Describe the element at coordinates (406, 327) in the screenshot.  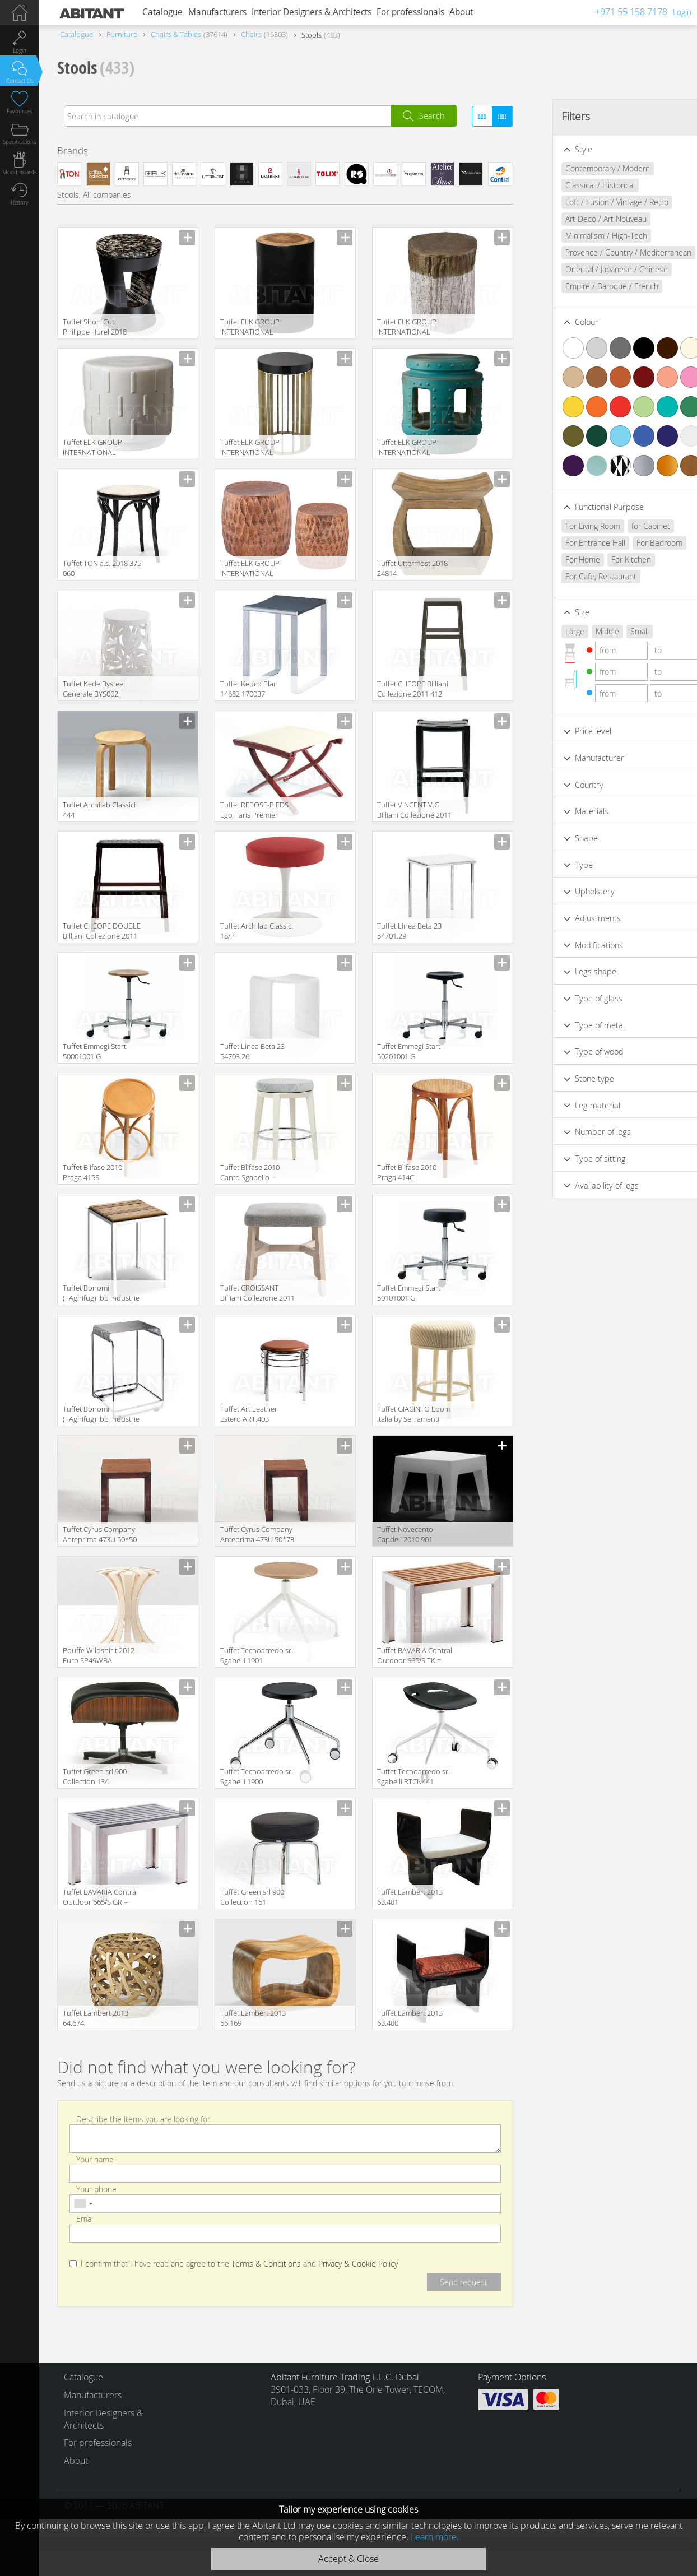
I see `Tuffet ELK GROUP INTERNATIONAL Sterling 3138-292` at that location.